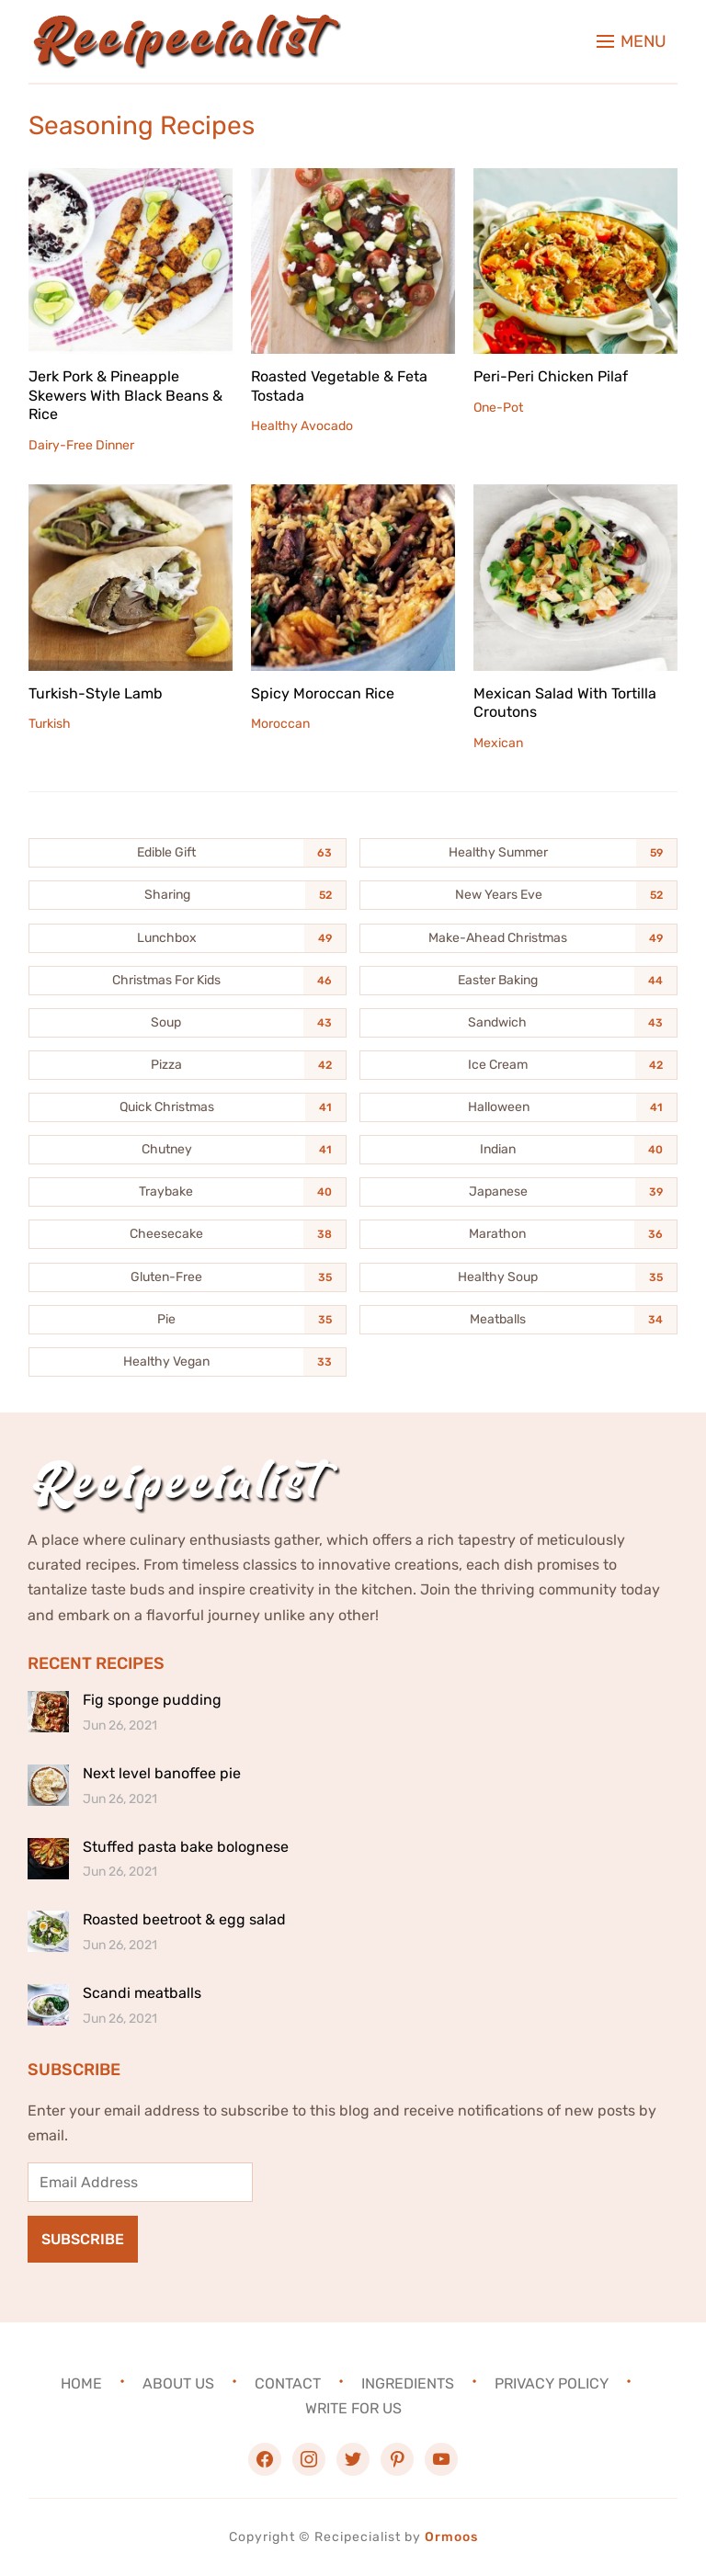  I want to click on [Chutney (41 items)], so click(187, 1149).